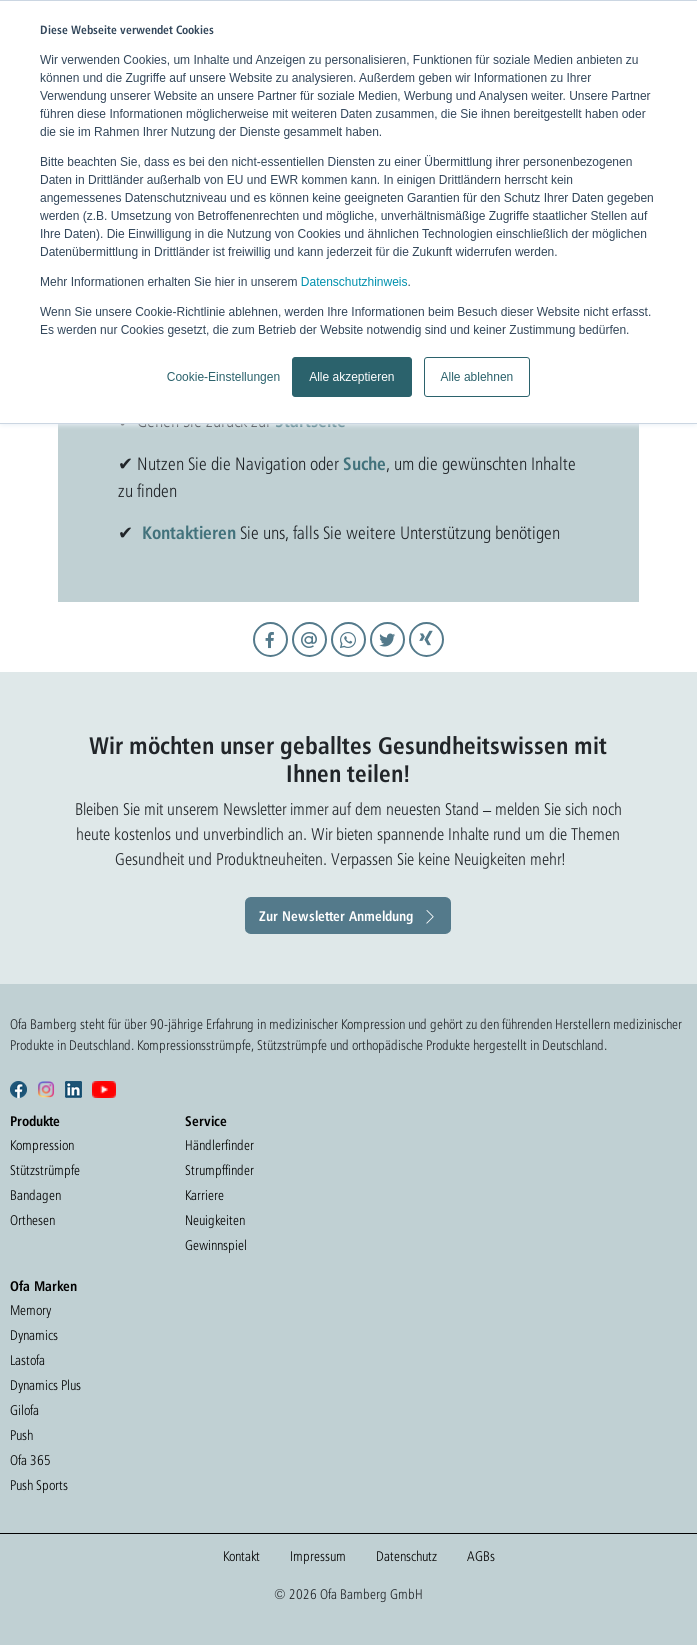  I want to click on Impressum, so click(318, 1556).